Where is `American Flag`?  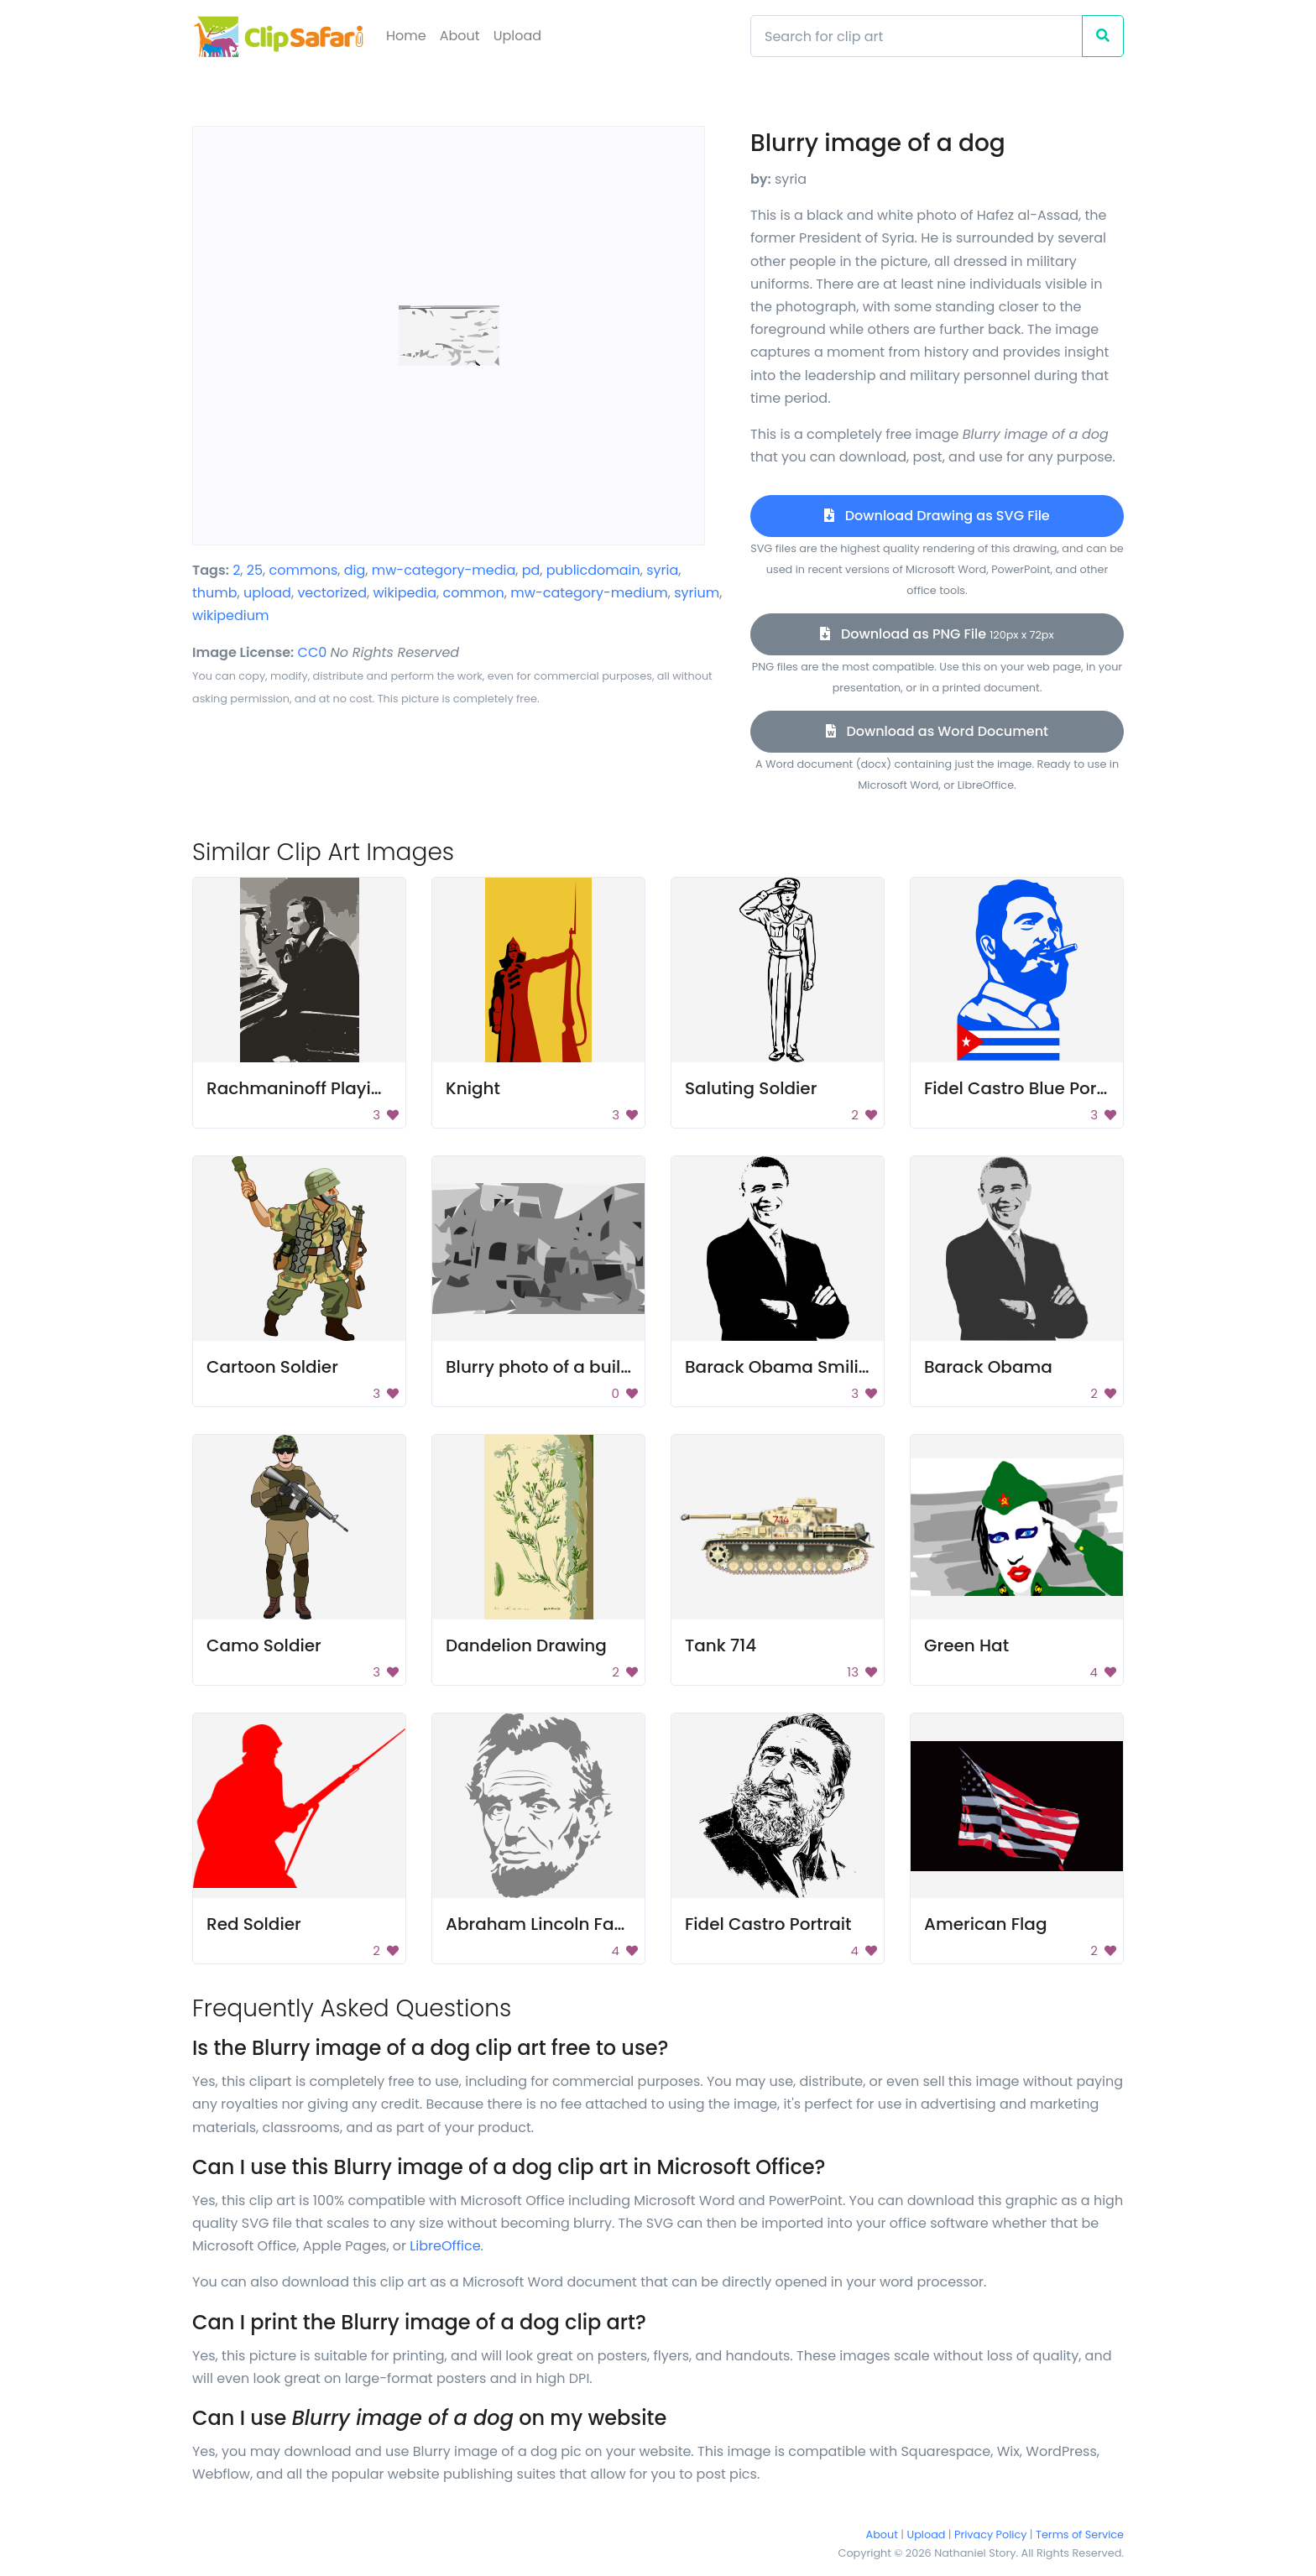
American Flag is located at coordinates (985, 1924).